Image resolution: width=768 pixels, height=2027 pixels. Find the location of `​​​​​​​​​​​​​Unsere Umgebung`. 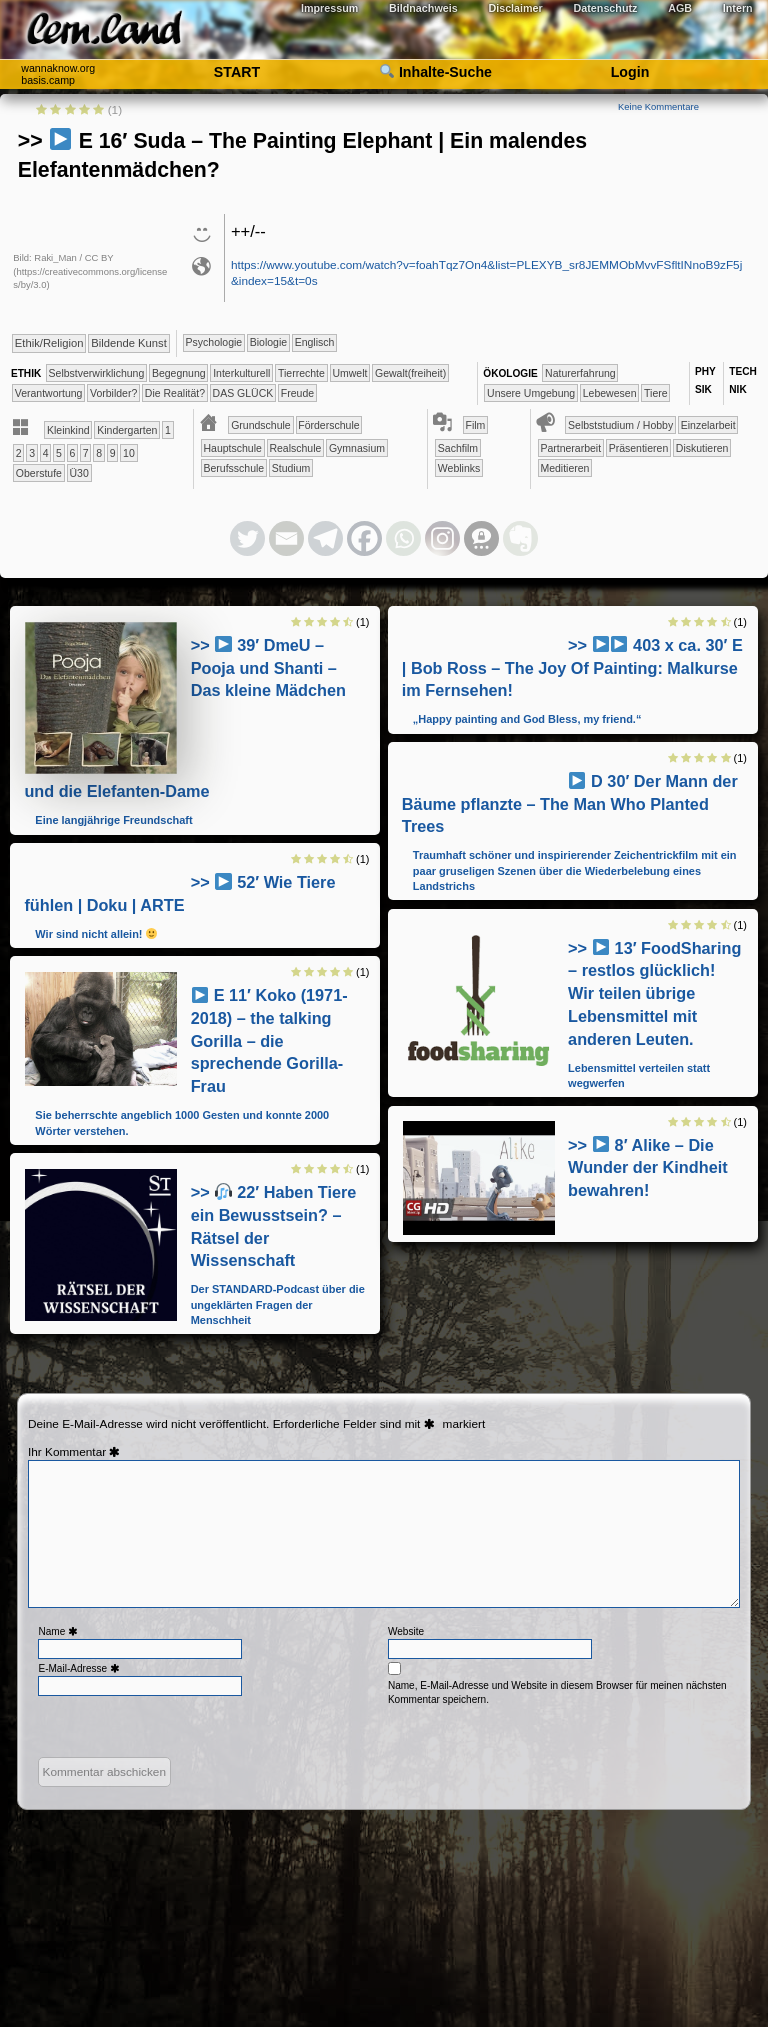

​​​​​​​​​​​​​Unsere Umgebung is located at coordinates (531, 393).